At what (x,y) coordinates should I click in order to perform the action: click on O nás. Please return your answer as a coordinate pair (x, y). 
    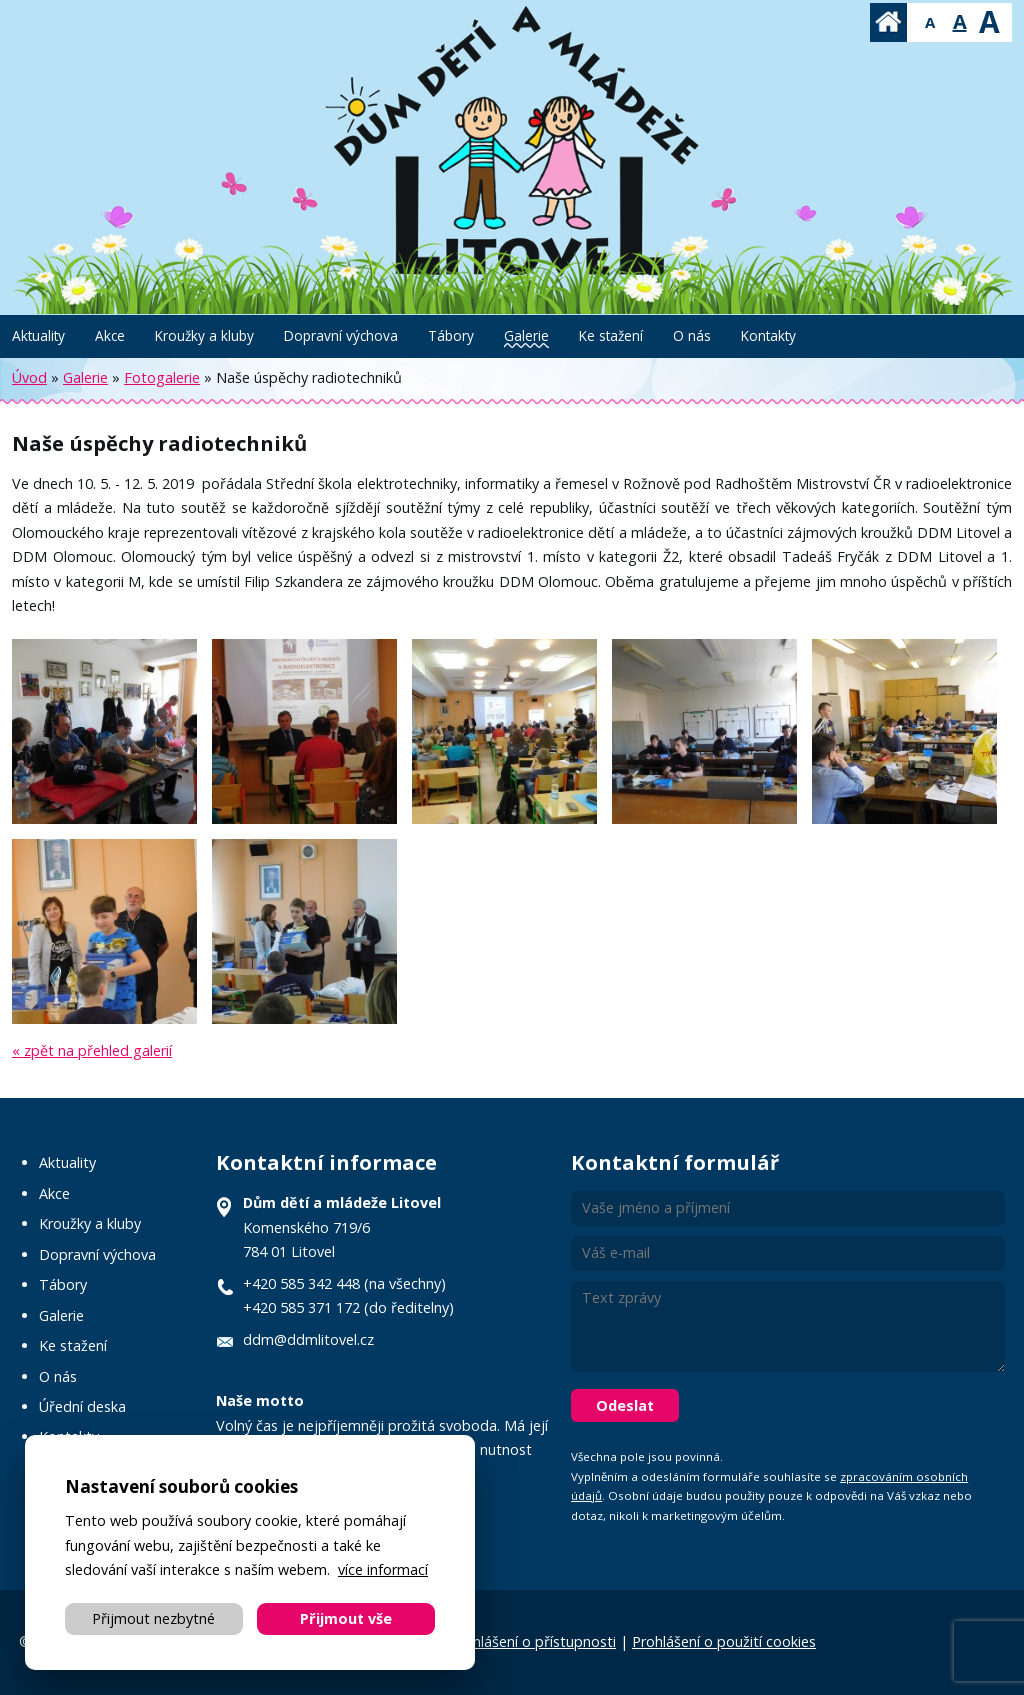
    Looking at the image, I should click on (692, 335).